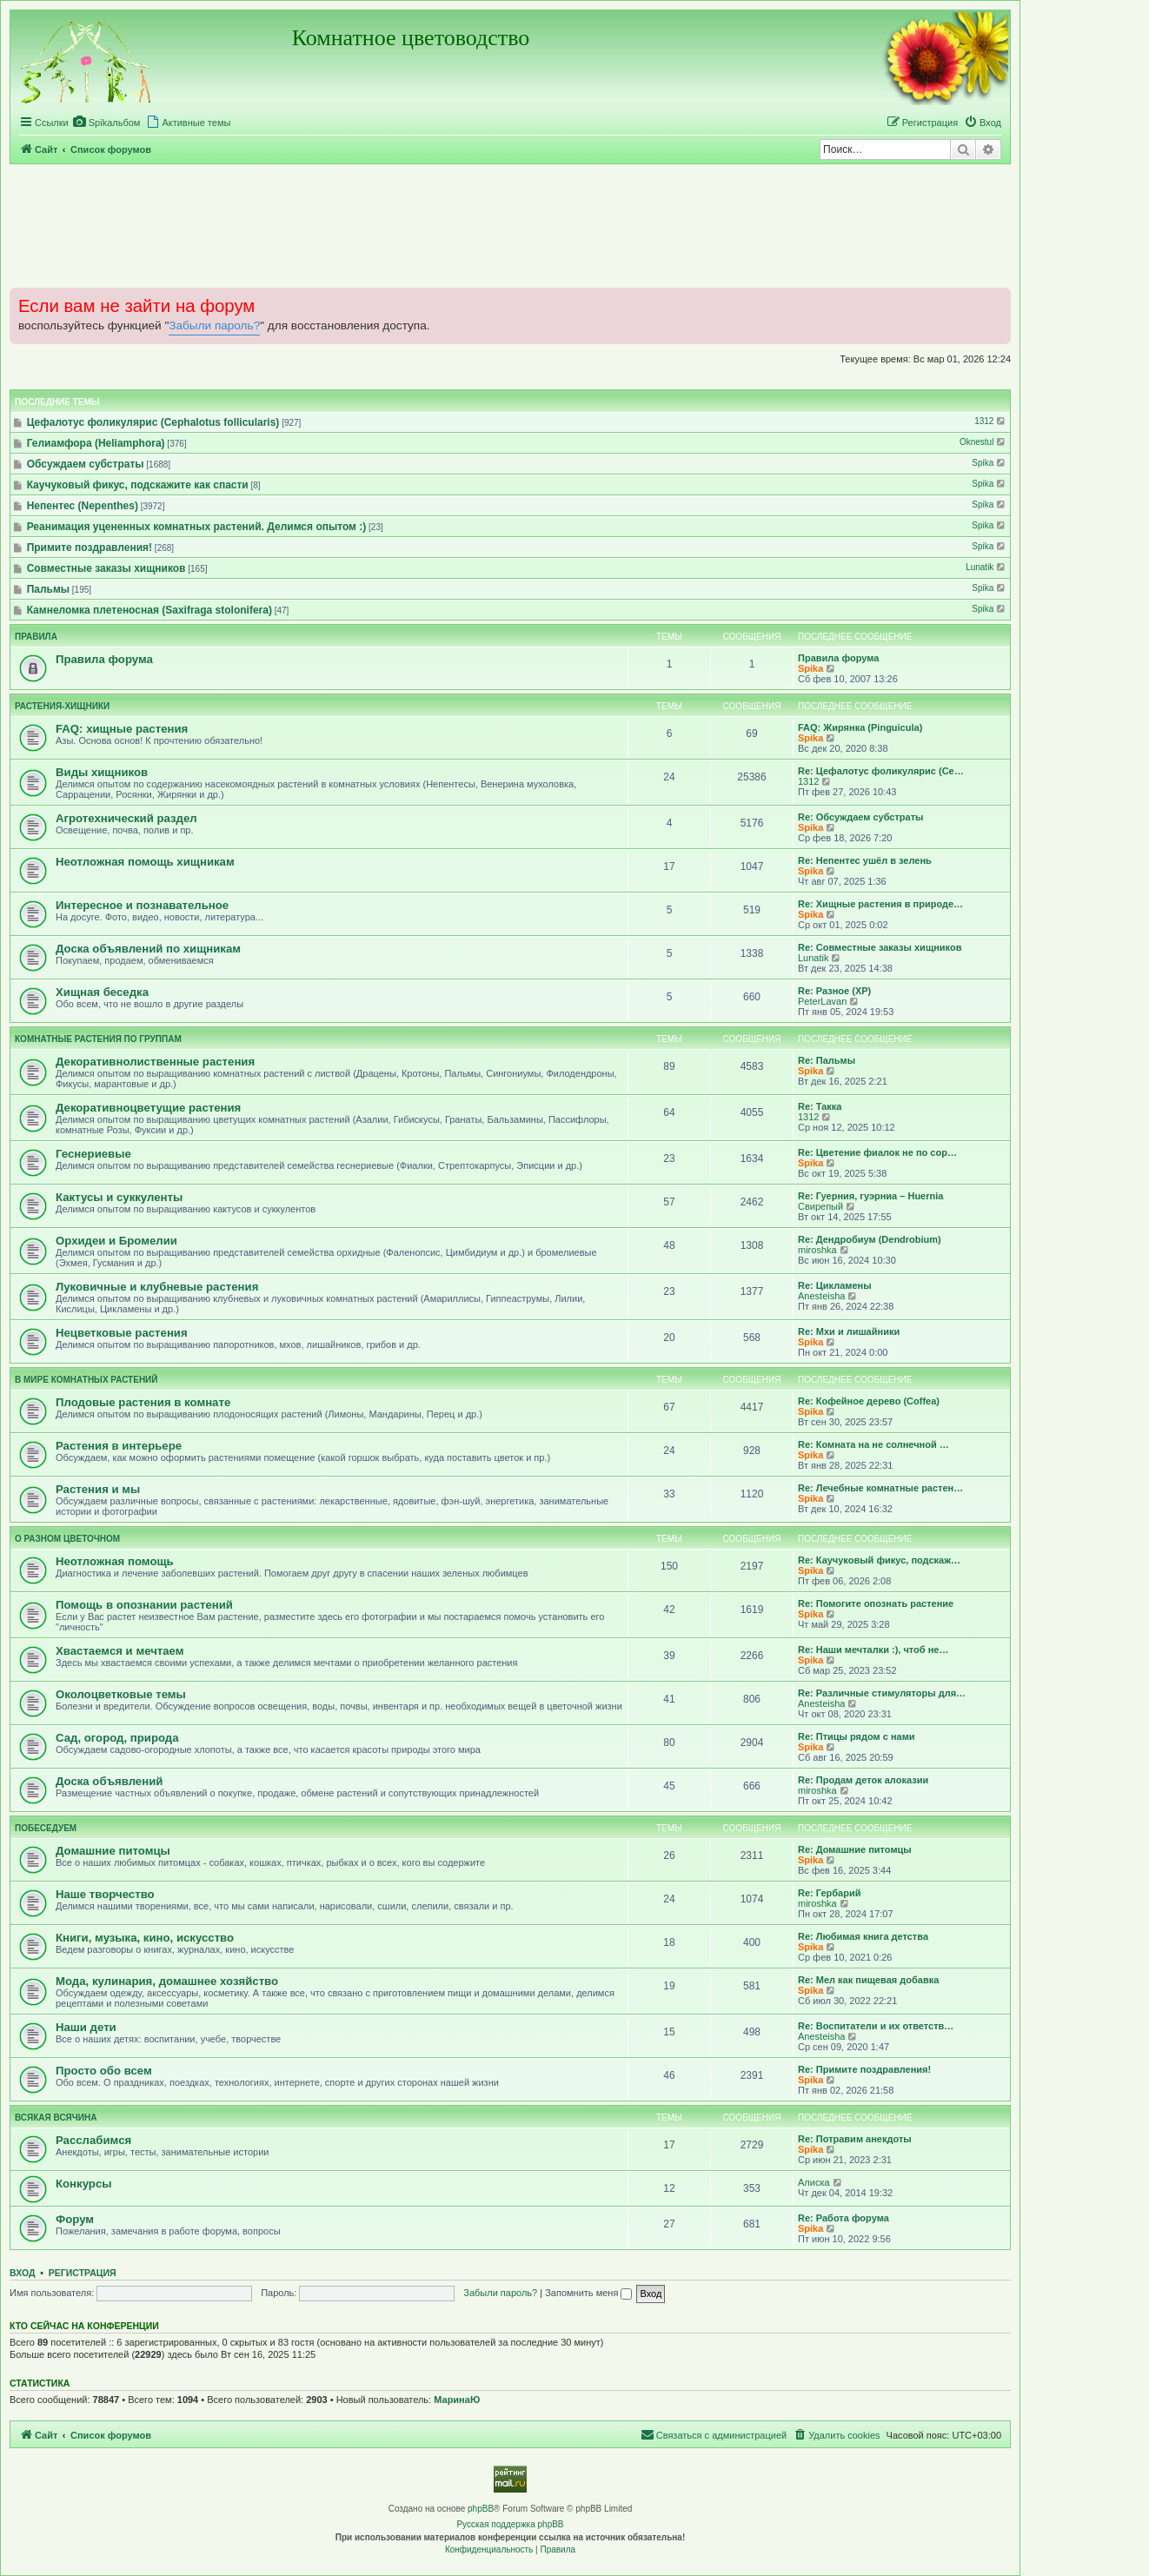  What do you see at coordinates (106, 568) in the screenshot?
I see `Совместные заказы хищников` at bounding box center [106, 568].